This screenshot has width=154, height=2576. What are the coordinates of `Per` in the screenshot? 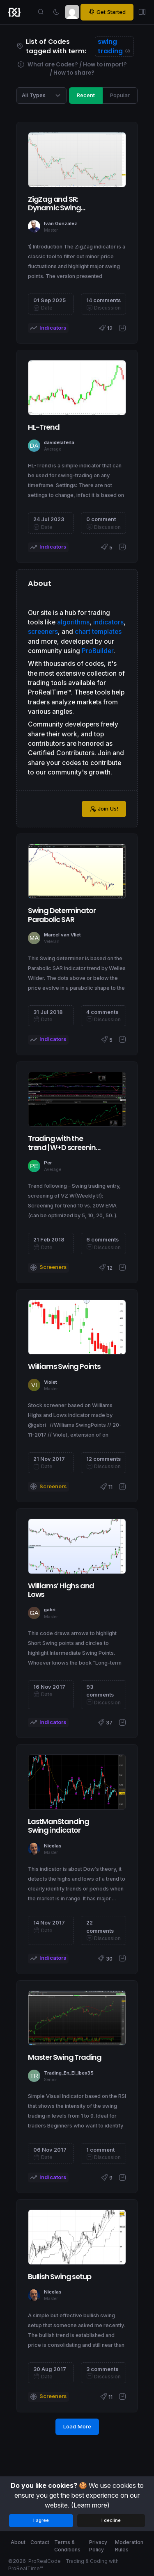 It's located at (48, 1163).